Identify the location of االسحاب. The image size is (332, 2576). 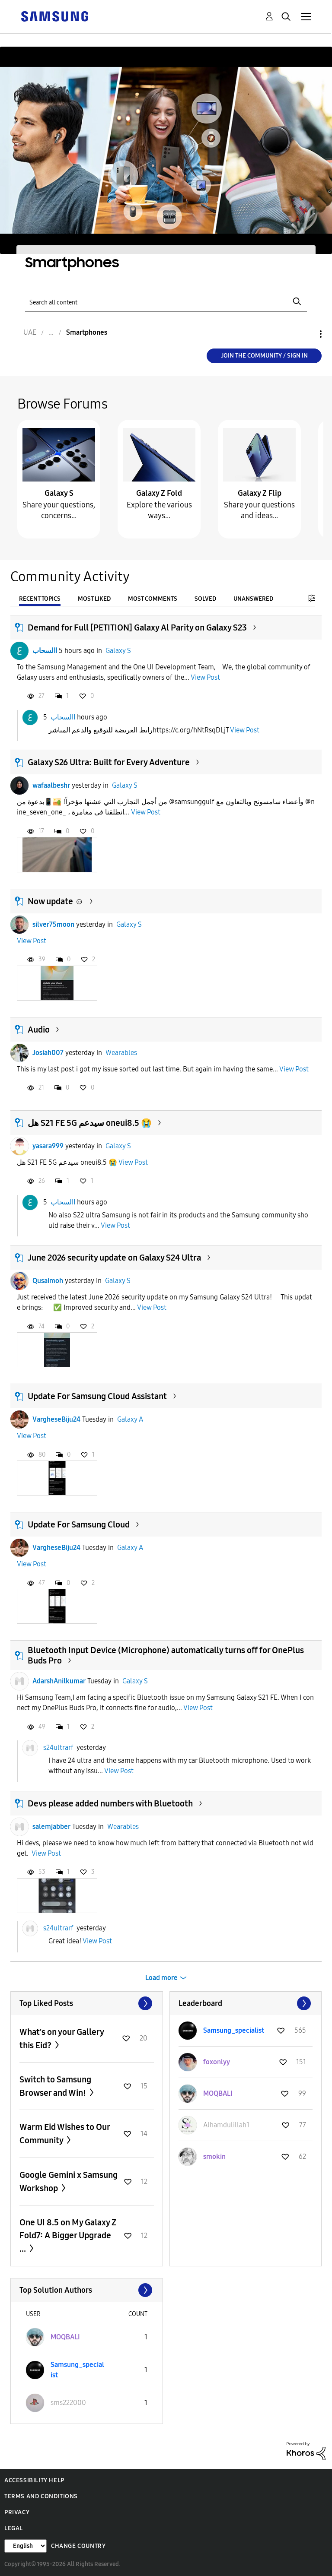
(44, 650).